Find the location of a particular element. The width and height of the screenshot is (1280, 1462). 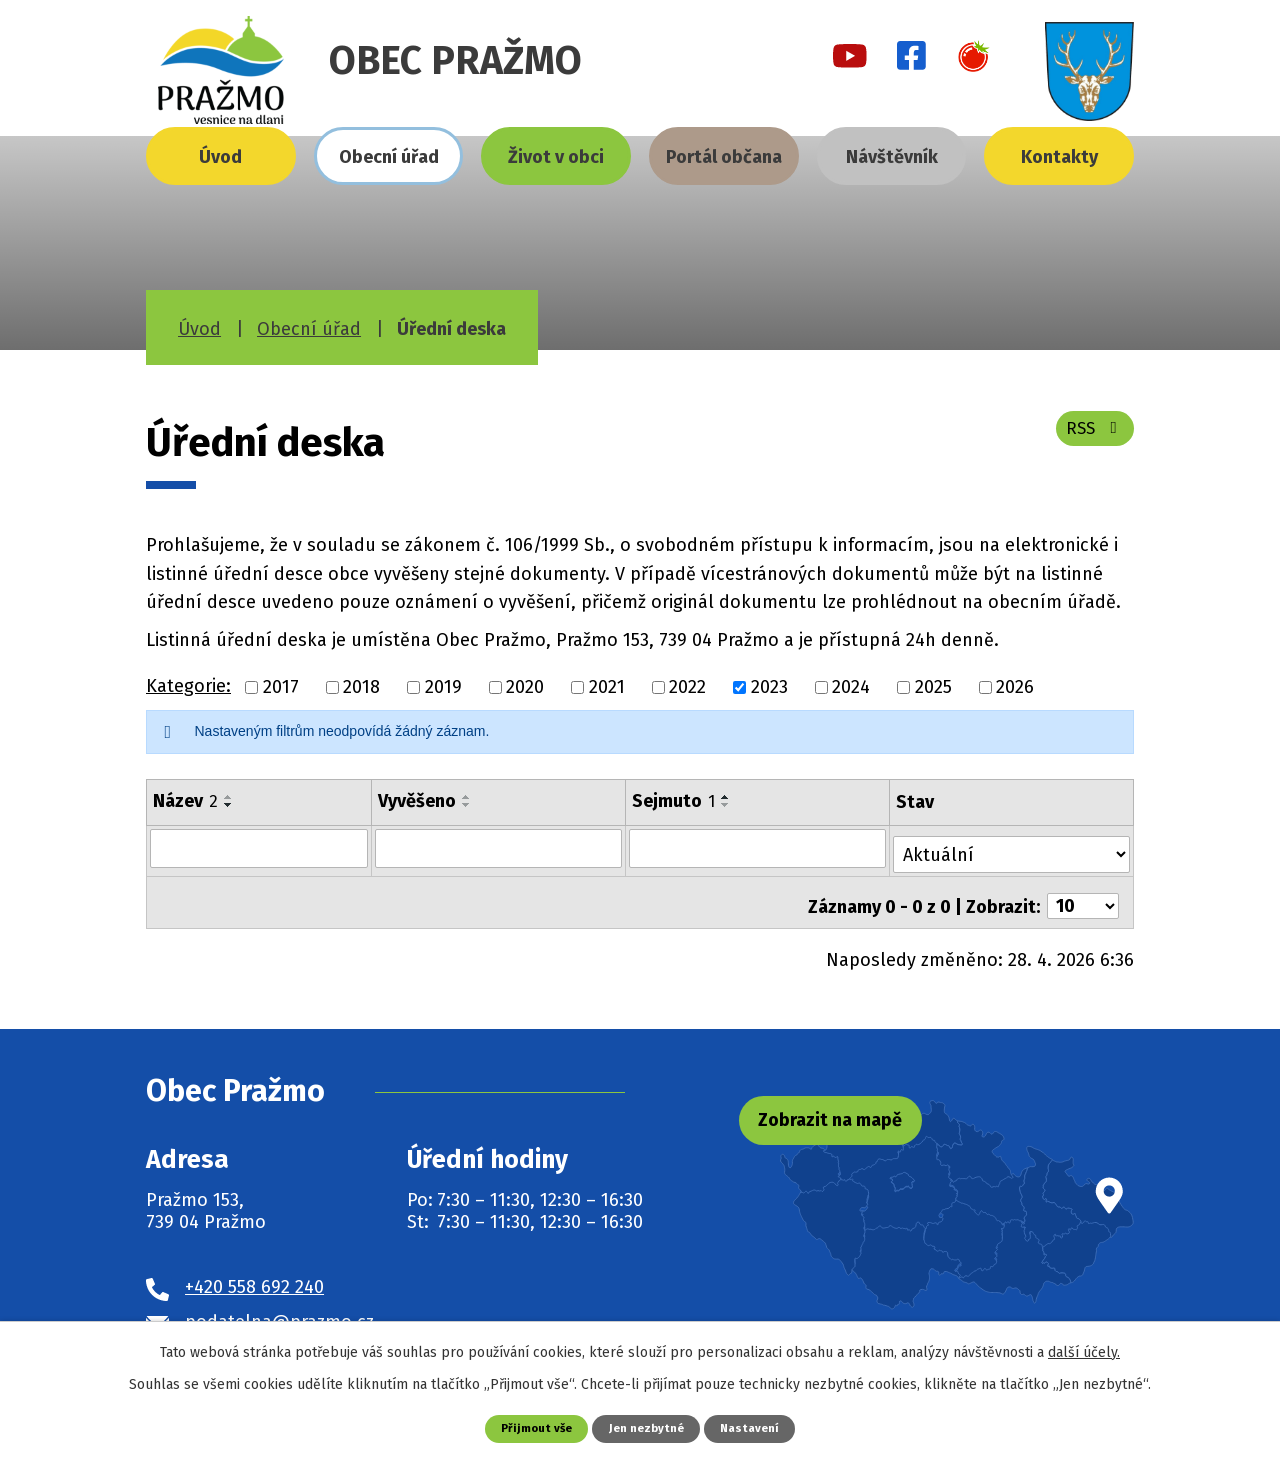

2018 is located at coordinates (361, 687).